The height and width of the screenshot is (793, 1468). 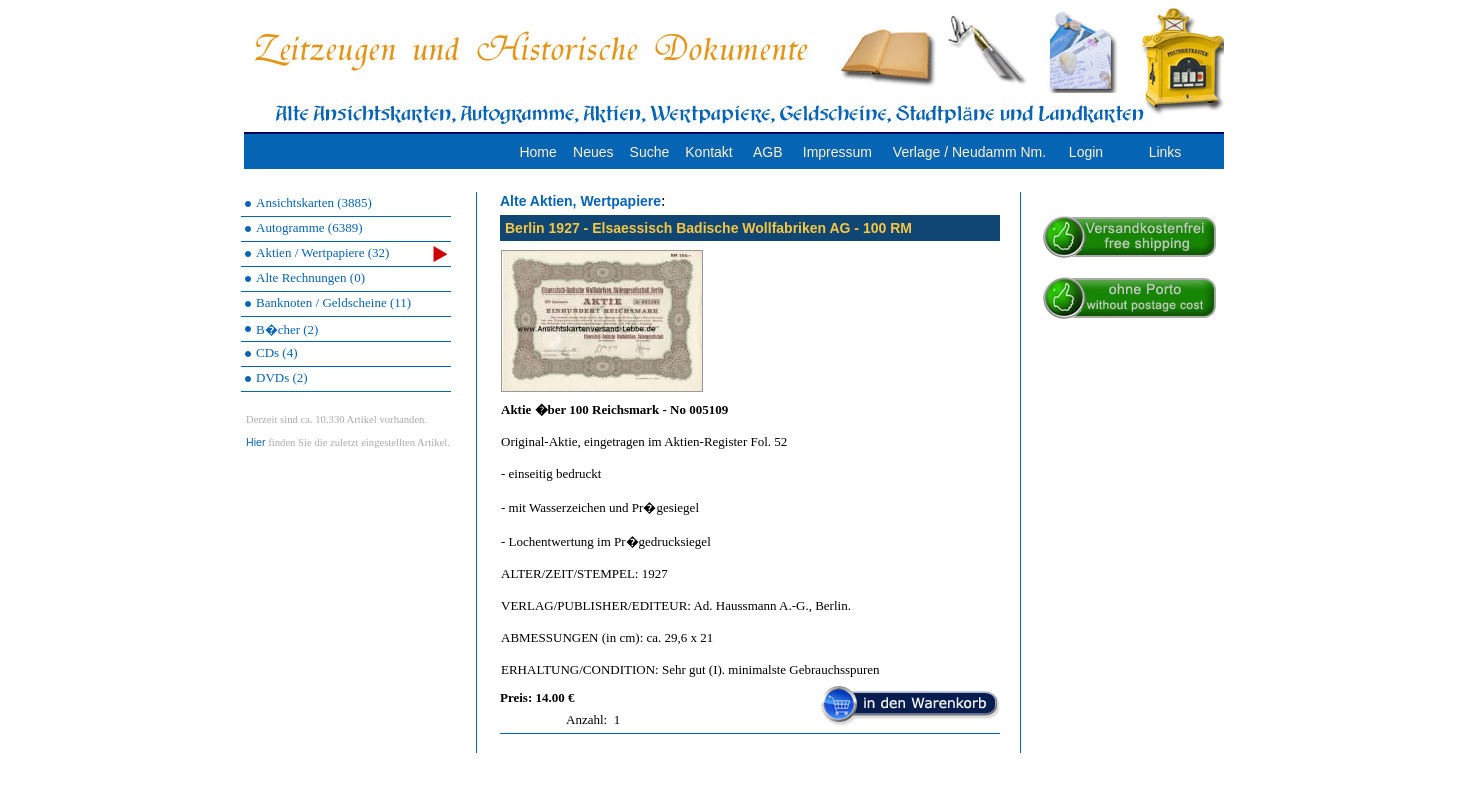 What do you see at coordinates (1086, 152) in the screenshot?
I see `Login` at bounding box center [1086, 152].